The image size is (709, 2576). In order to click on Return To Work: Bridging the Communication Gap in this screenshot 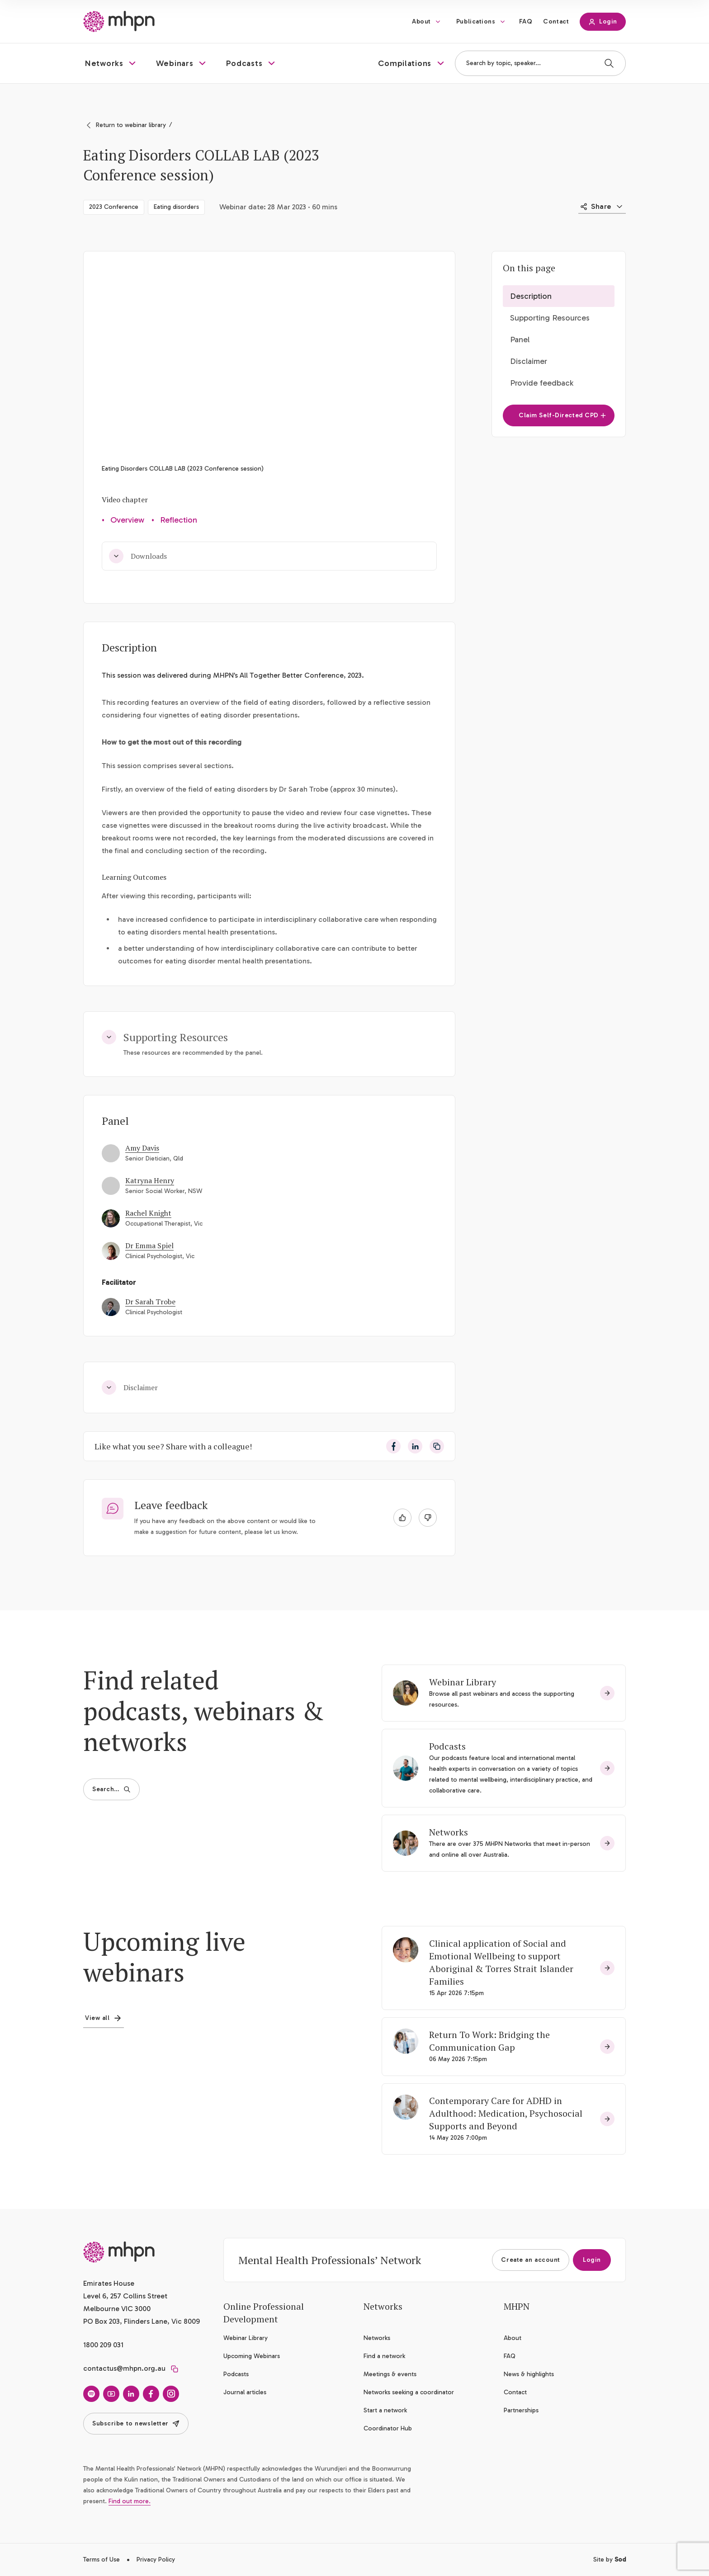, I will do `click(489, 2041)`.